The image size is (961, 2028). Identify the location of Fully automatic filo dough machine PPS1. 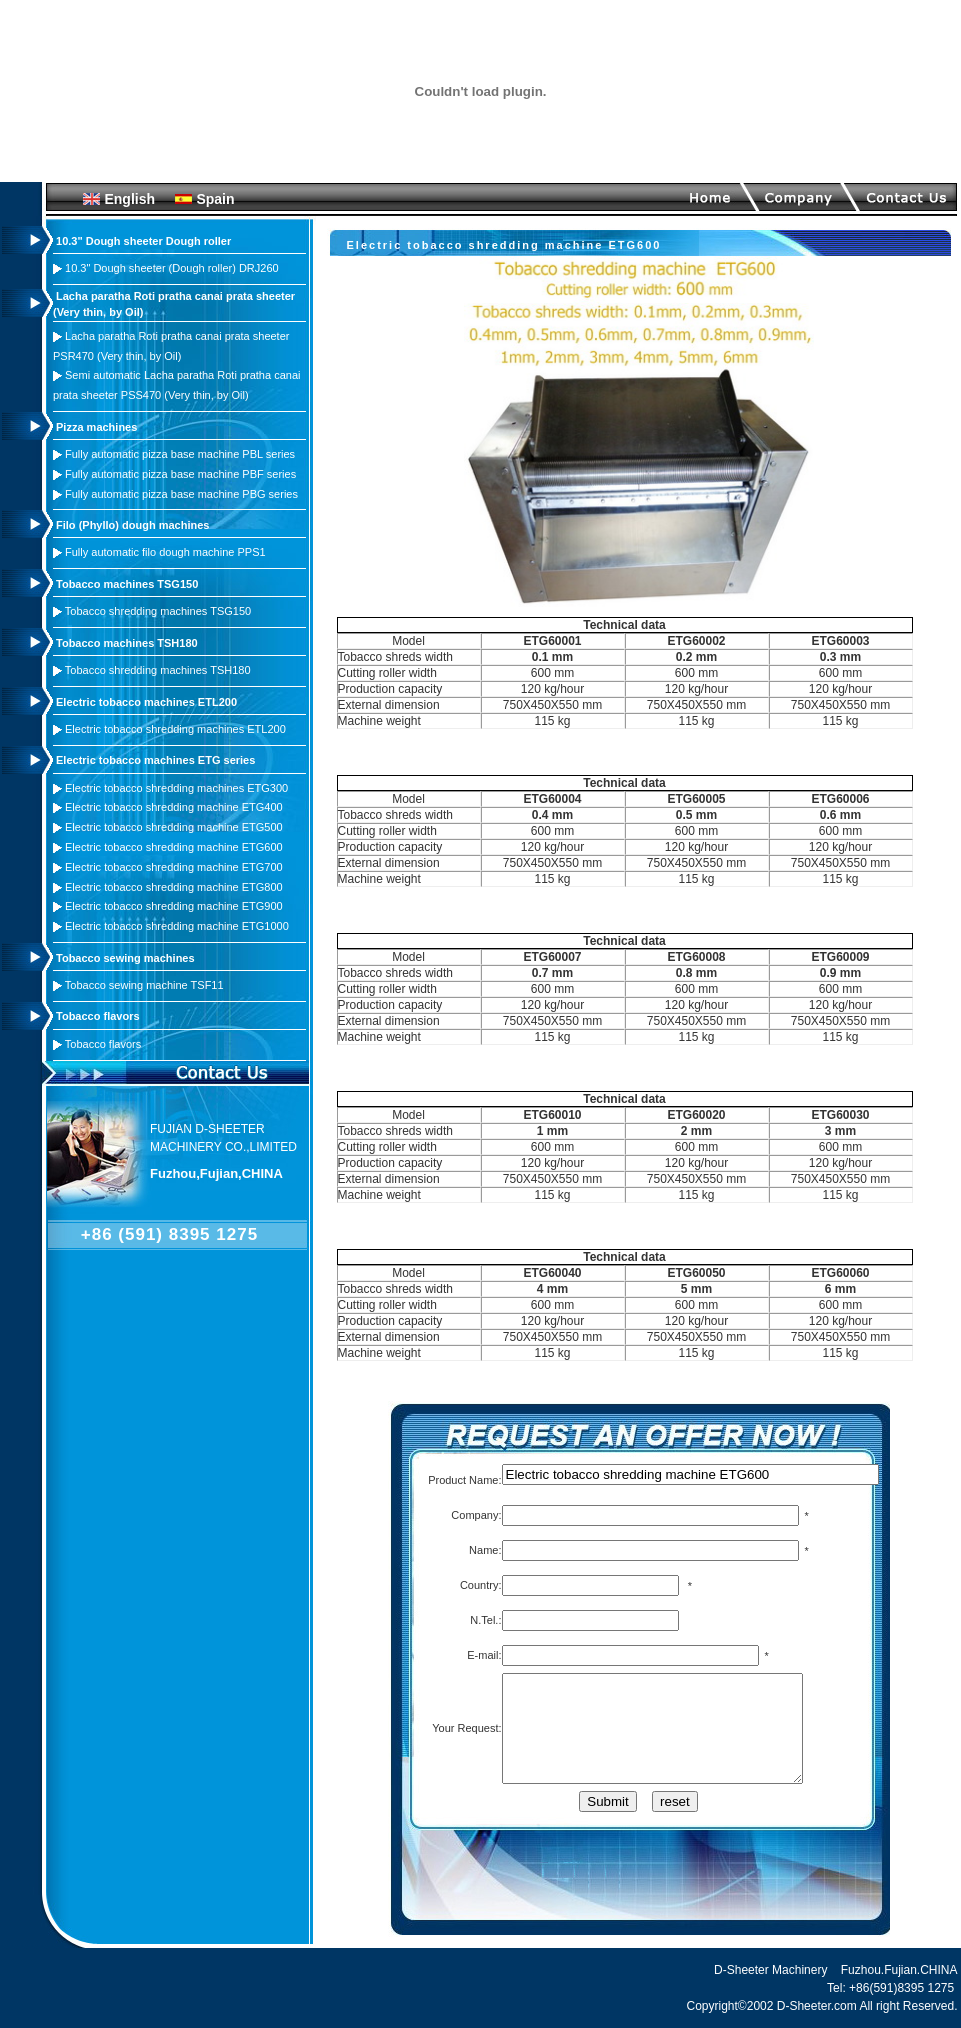
(165, 552).